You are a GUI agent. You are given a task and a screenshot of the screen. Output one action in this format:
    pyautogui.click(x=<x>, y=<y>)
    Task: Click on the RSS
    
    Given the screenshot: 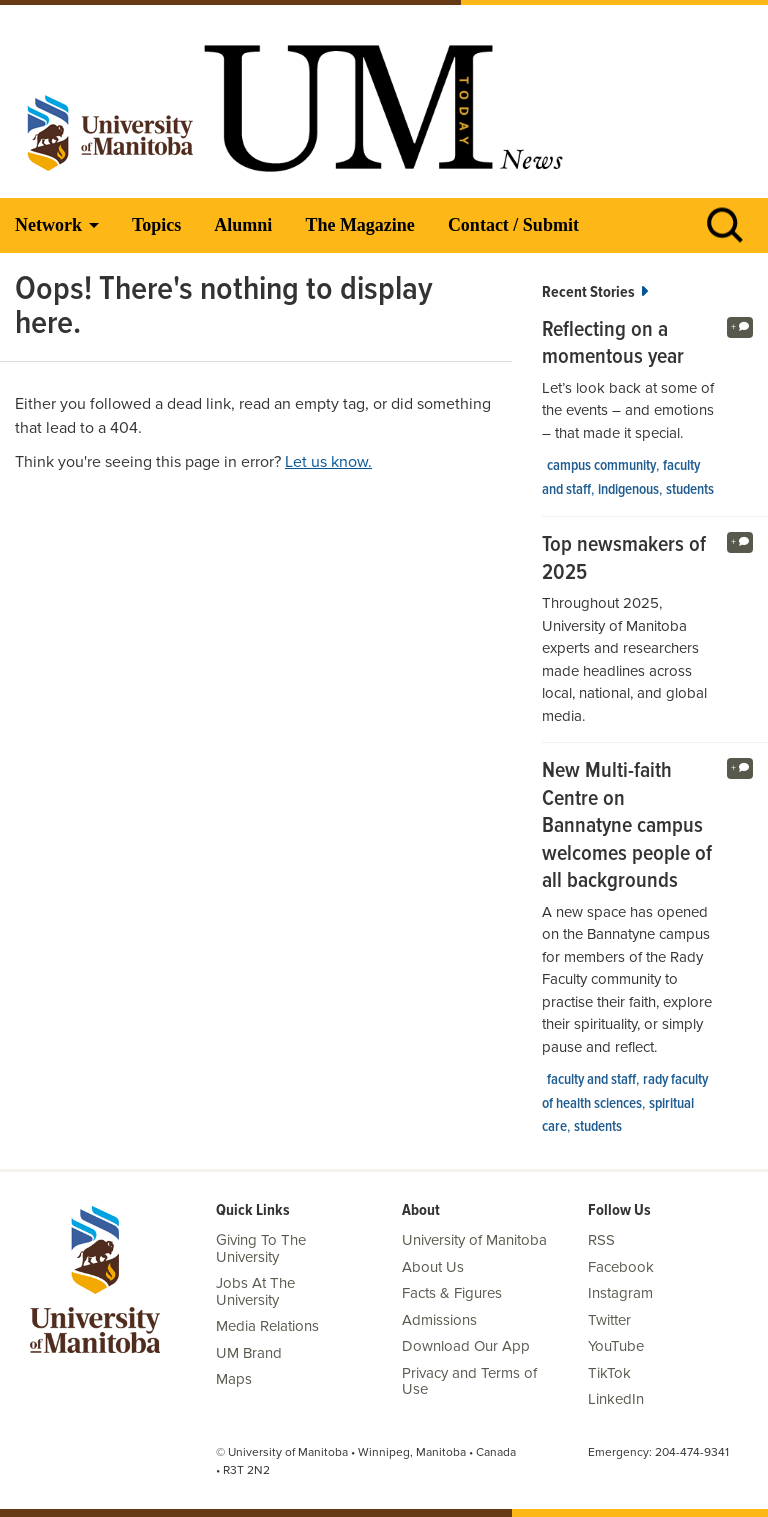 What is the action you would take?
    pyautogui.click(x=601, y=1240)
    